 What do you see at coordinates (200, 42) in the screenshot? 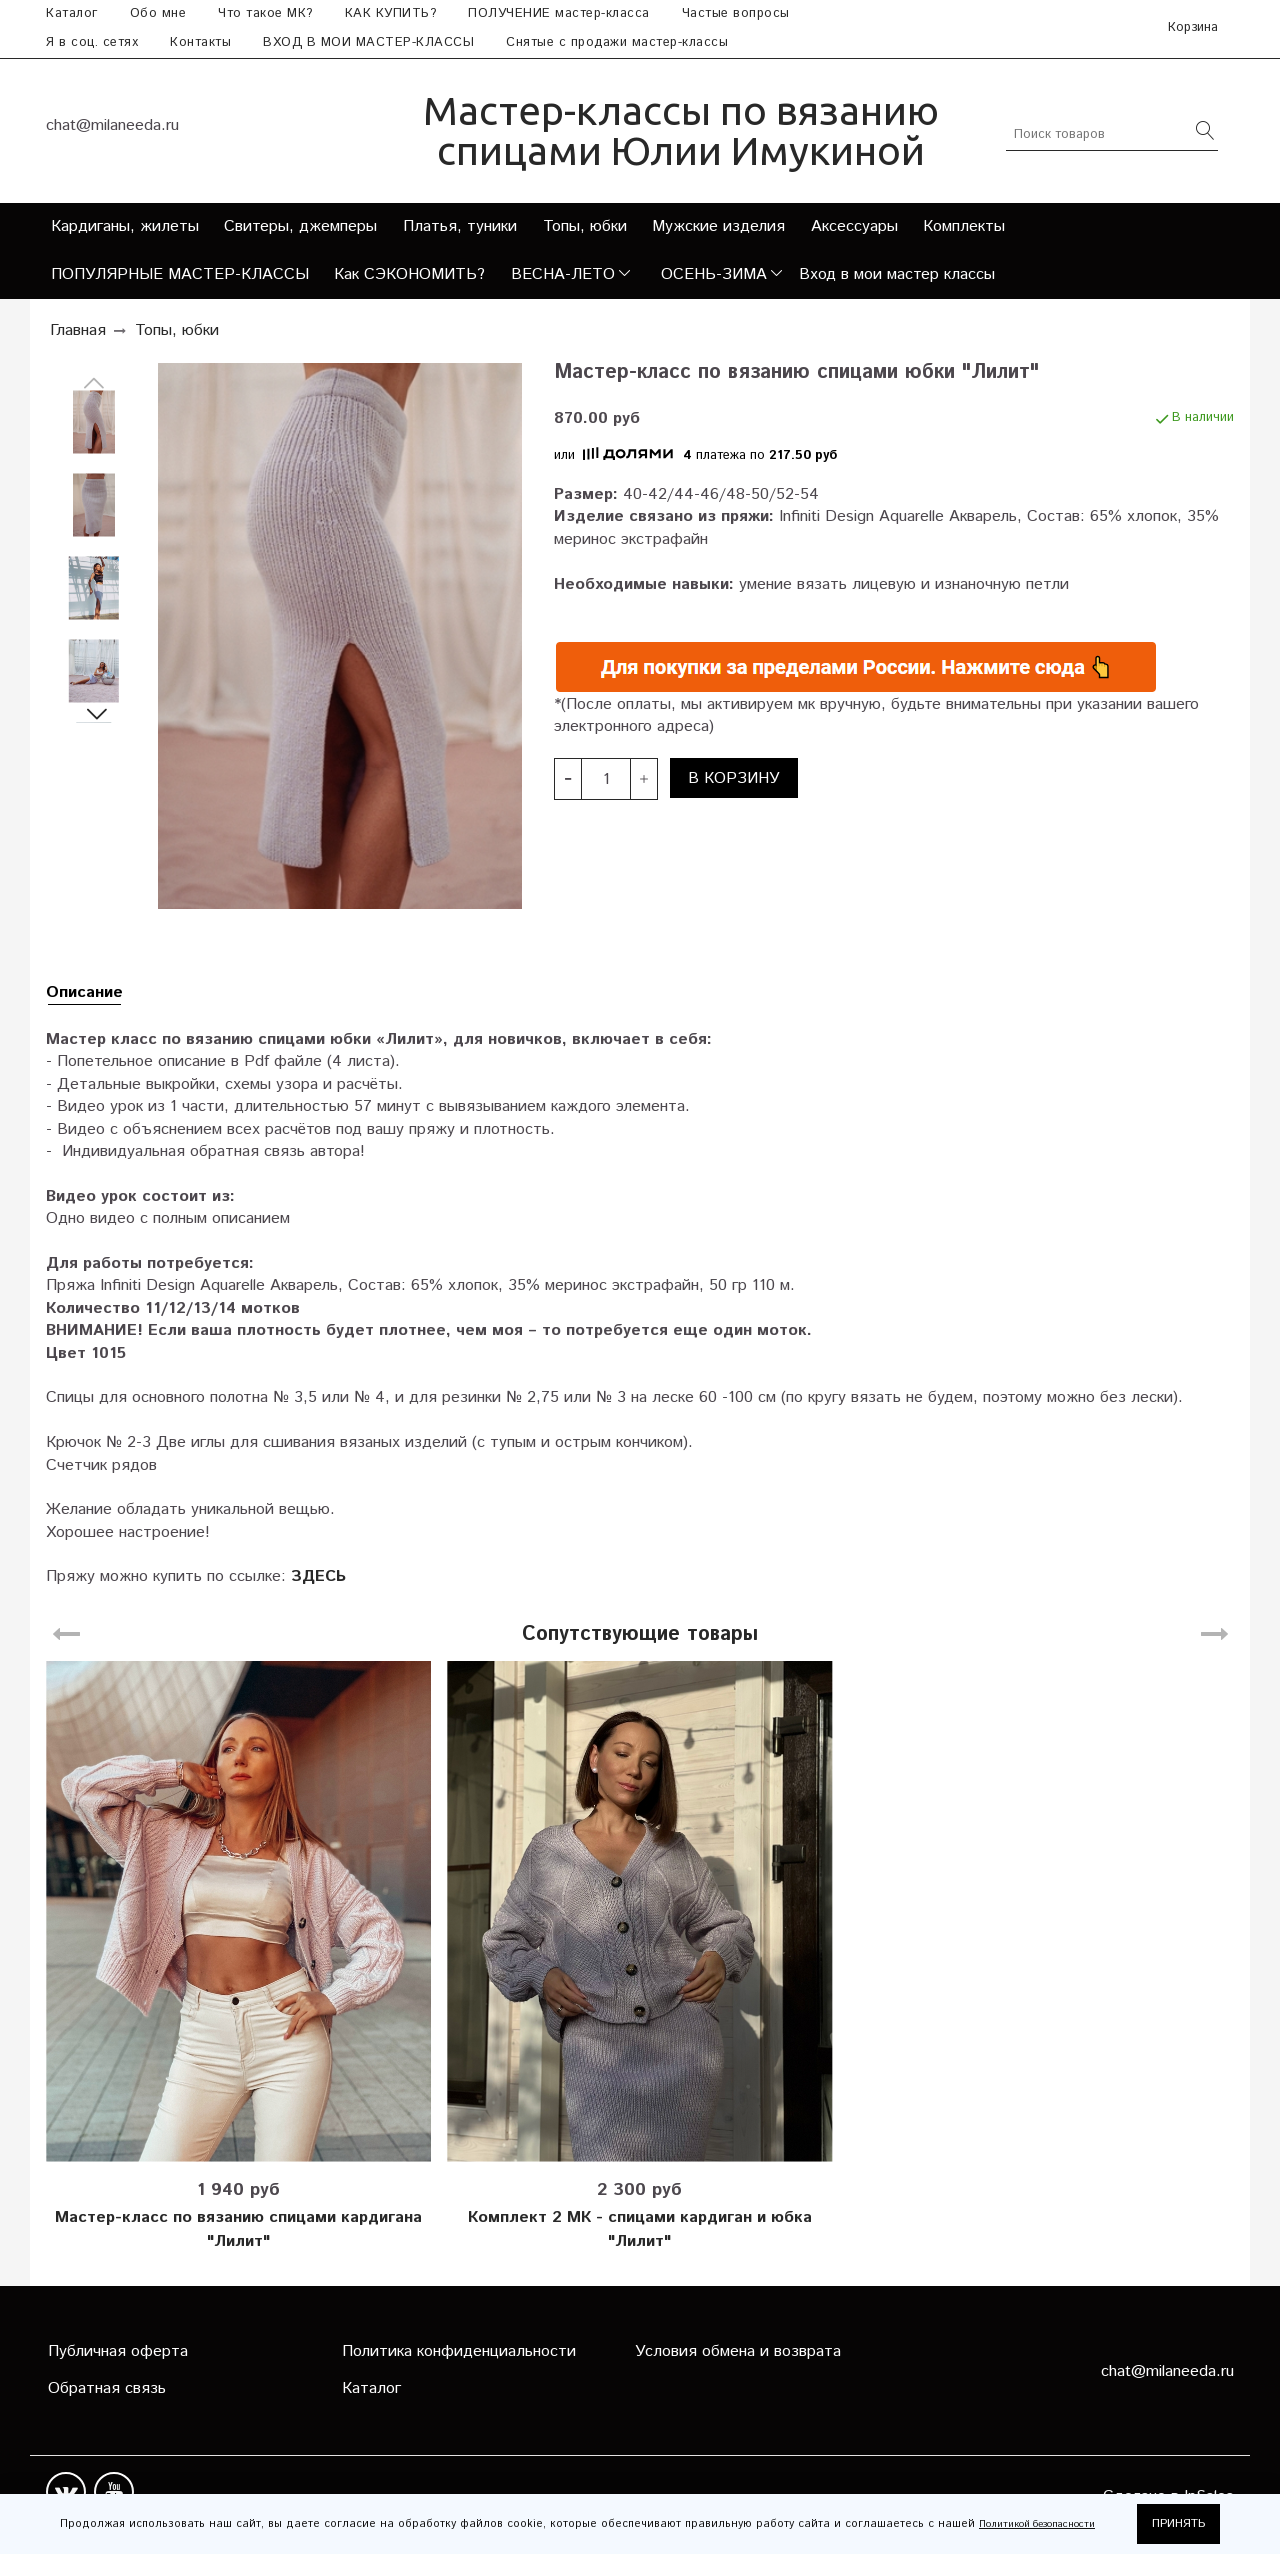
I see `Контакты` at bounding box center [200, 42].